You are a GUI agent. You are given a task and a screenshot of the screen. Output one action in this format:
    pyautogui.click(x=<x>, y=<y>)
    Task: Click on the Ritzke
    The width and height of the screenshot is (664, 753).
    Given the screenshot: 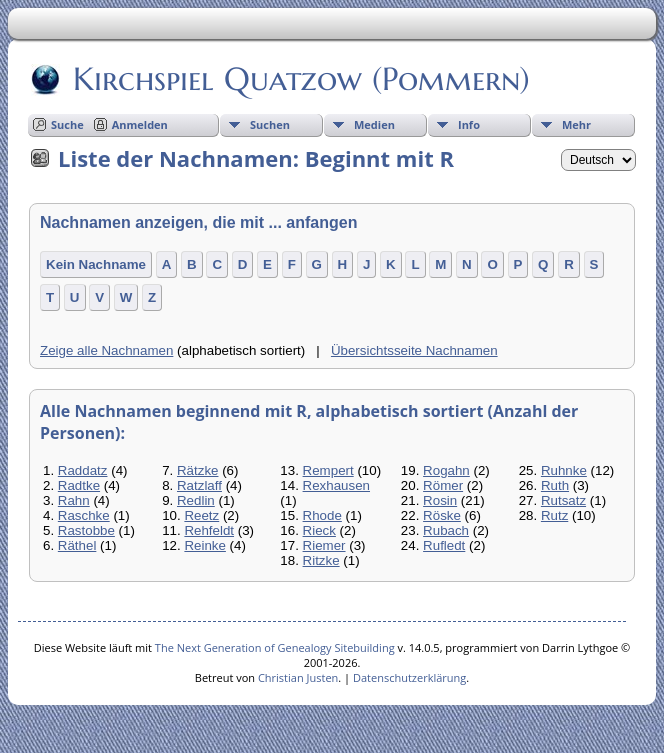 What is the action you would take?
    pyautogui.click(x=321, y=560)
    